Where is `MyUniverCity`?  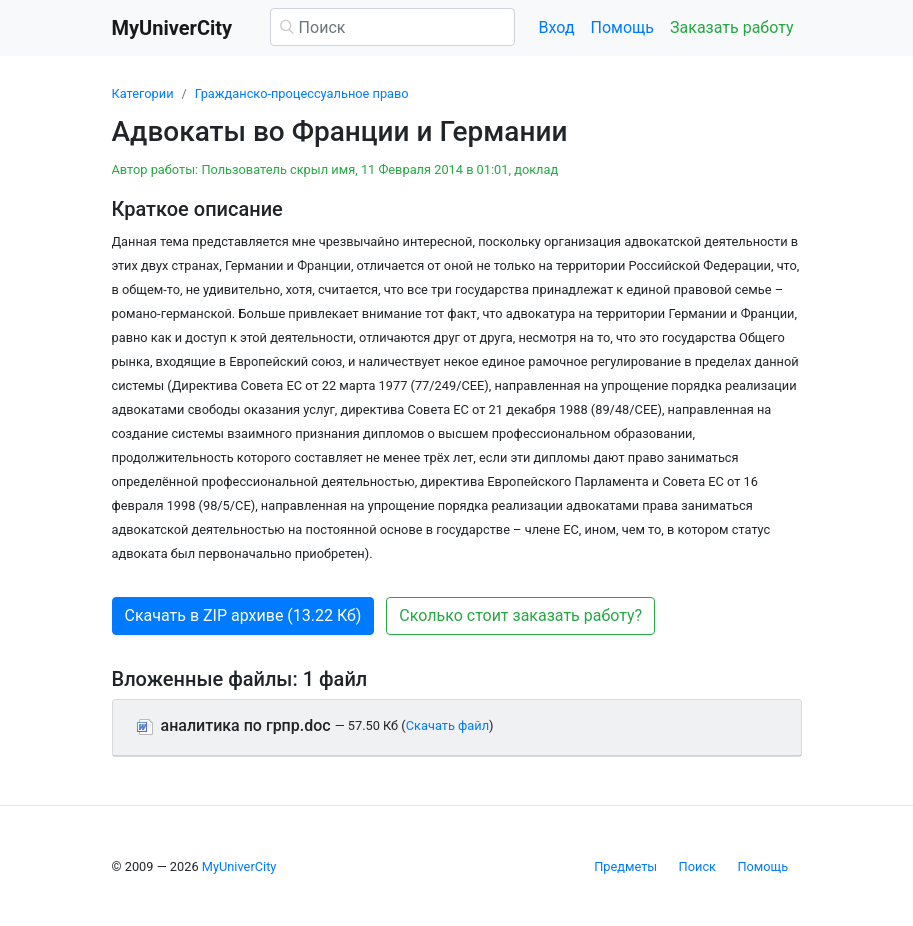 MyUniverCity is located at coordinates (239, 866).